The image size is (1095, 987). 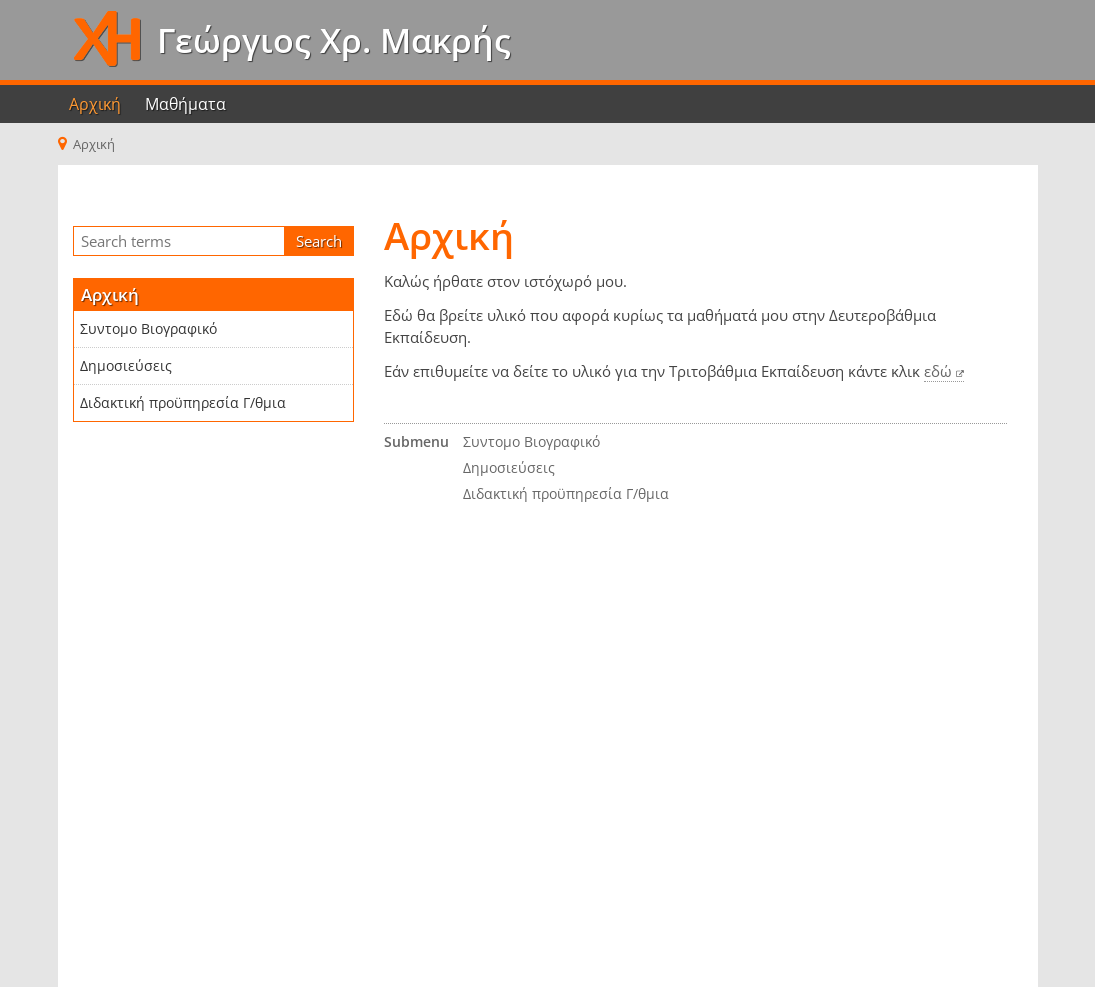 I want to click on Συντομο Βιογραφικό, so click(x=148, y=329).